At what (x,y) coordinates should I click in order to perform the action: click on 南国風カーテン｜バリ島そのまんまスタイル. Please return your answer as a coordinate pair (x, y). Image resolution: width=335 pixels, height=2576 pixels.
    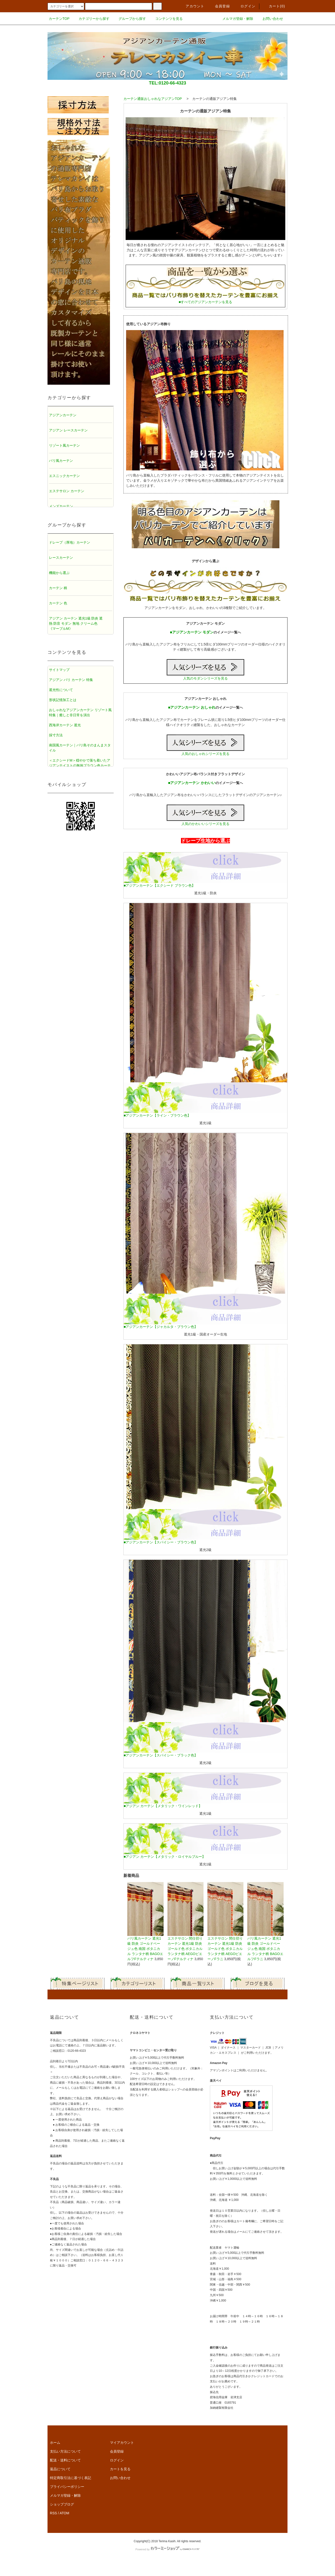
    Looking at the image, I should click on (80, 747).